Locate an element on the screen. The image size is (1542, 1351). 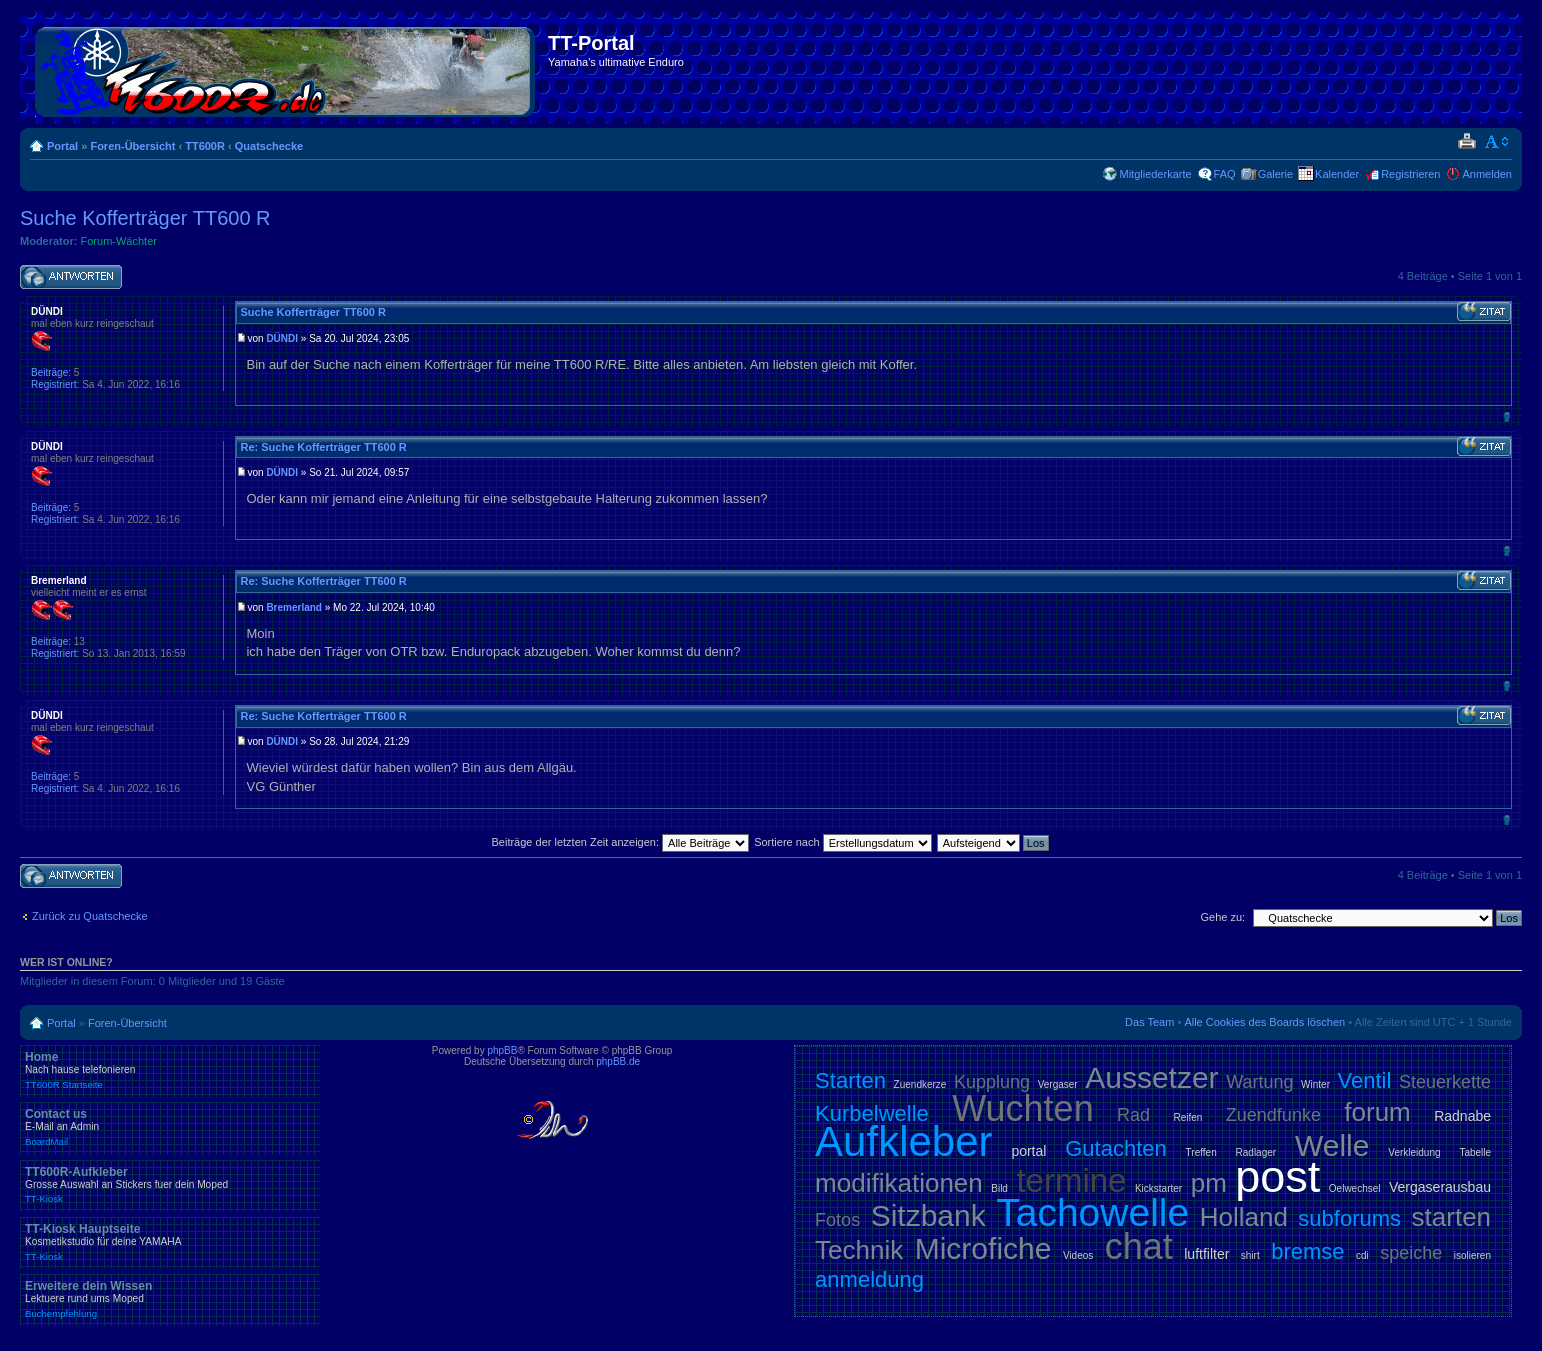
Beiträge der letzten Zeit anzeigen: is located at coordinates (620, 842).